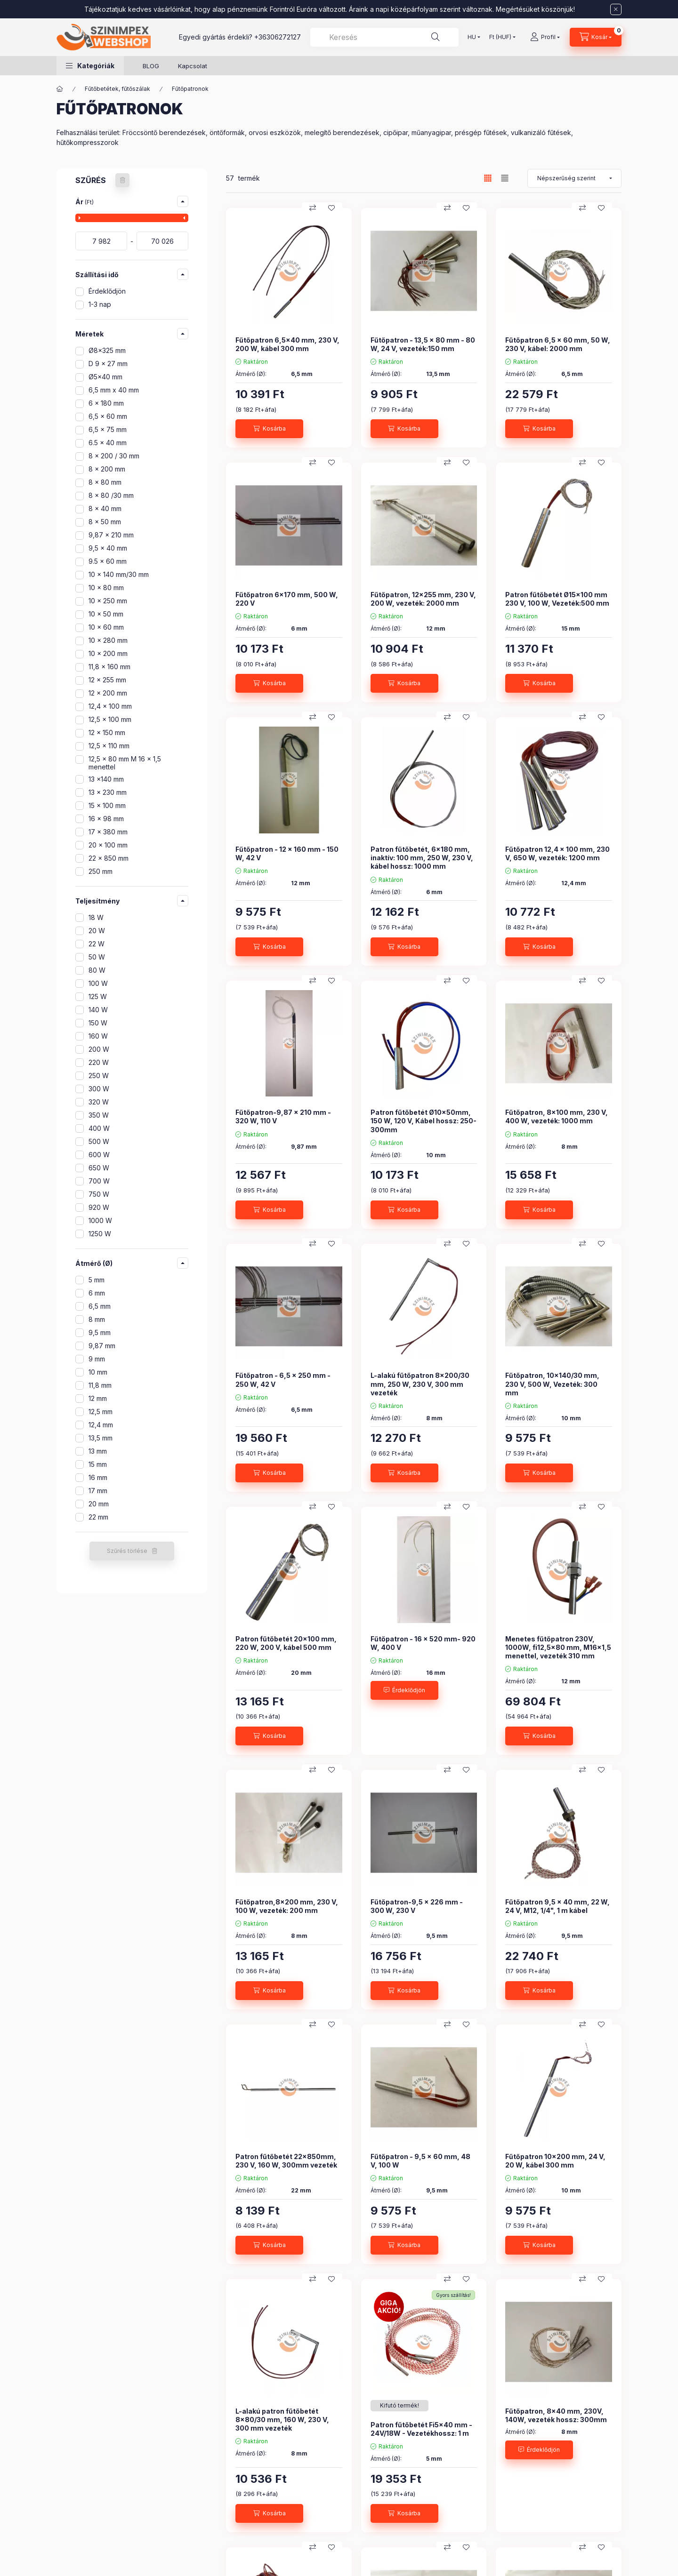  I want to click on 16 x 98 mm, so click(106, 819).